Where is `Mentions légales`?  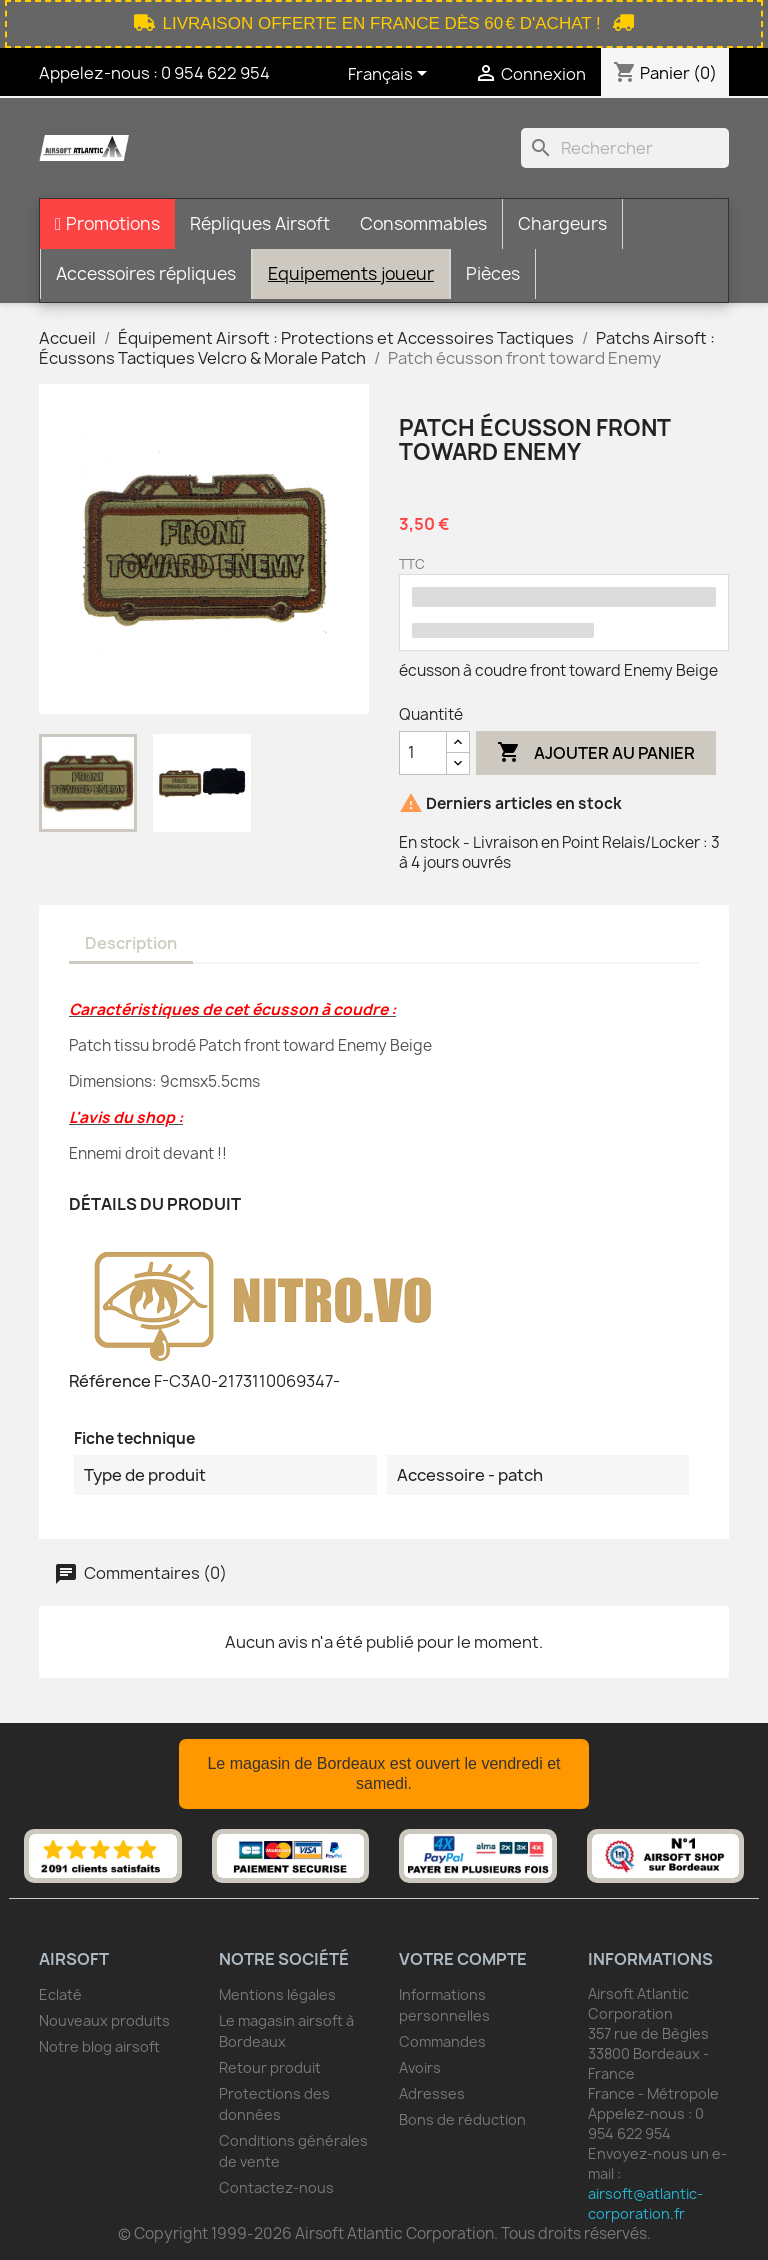 Mentions légales is located at coordinates (277, 1994).